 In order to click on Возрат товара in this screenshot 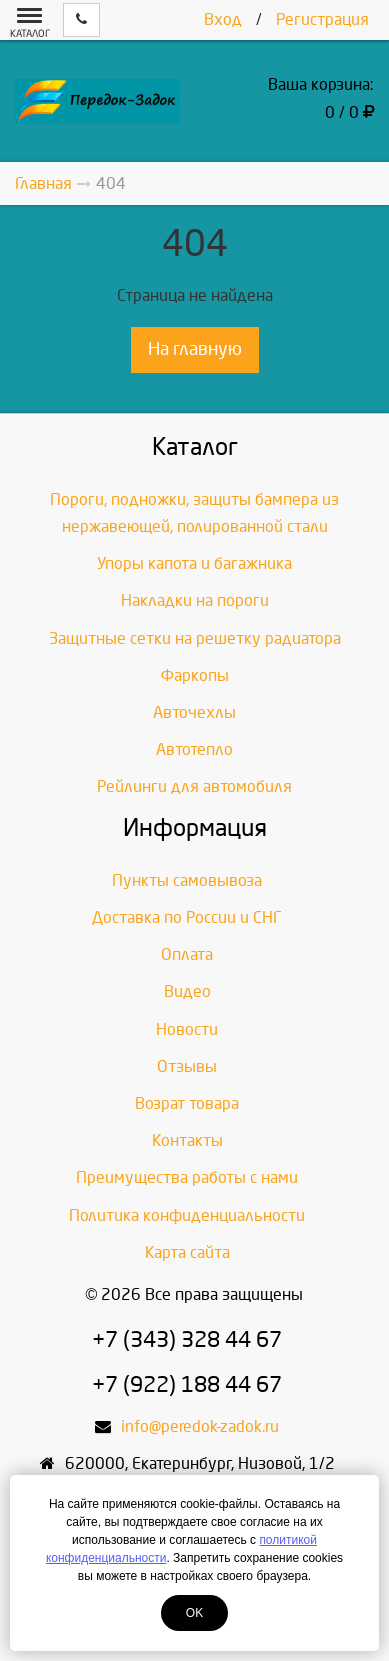, I will do `click(187, 1103)`.